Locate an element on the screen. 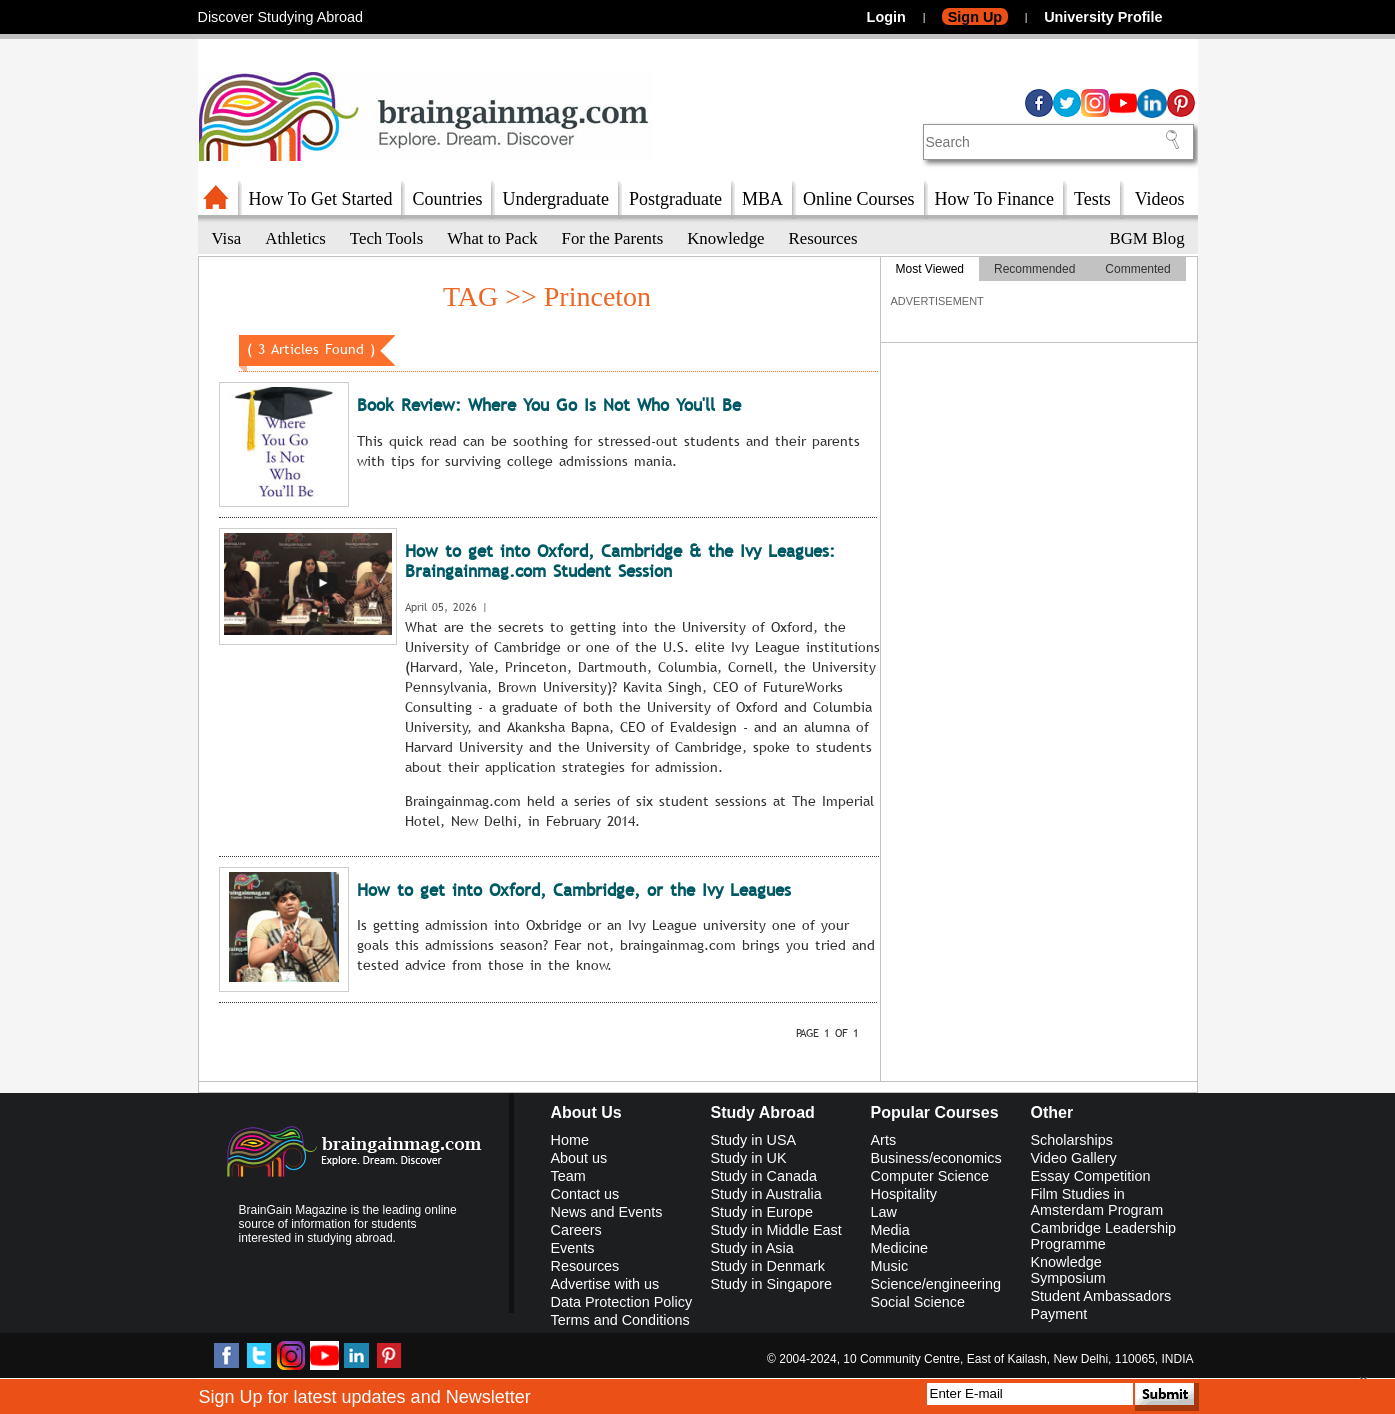 The height and width of the screenshot is (1414, 1395). About us is located at coordinates (579, 1158).